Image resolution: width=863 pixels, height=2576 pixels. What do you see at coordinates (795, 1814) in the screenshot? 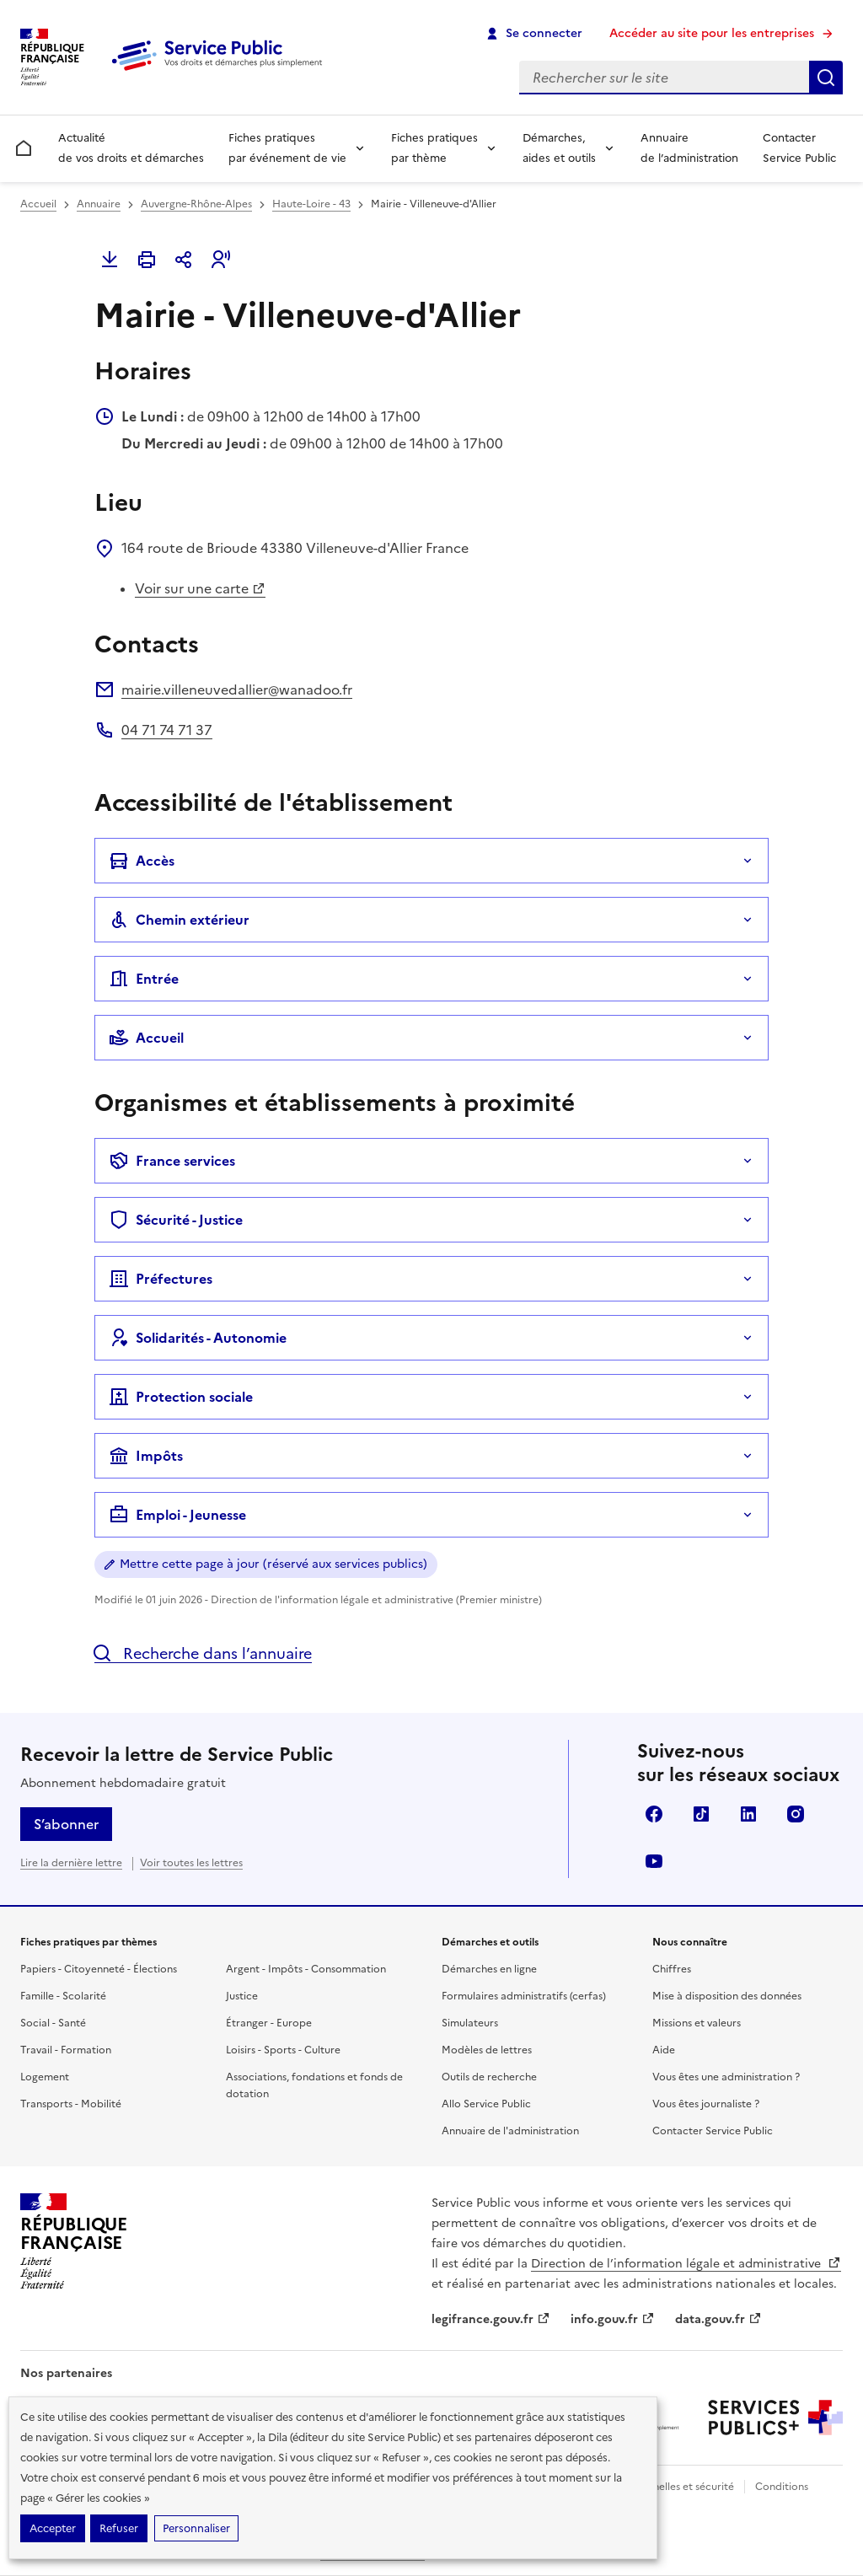
I see `Instagram` at bounding box center [795, 1814].